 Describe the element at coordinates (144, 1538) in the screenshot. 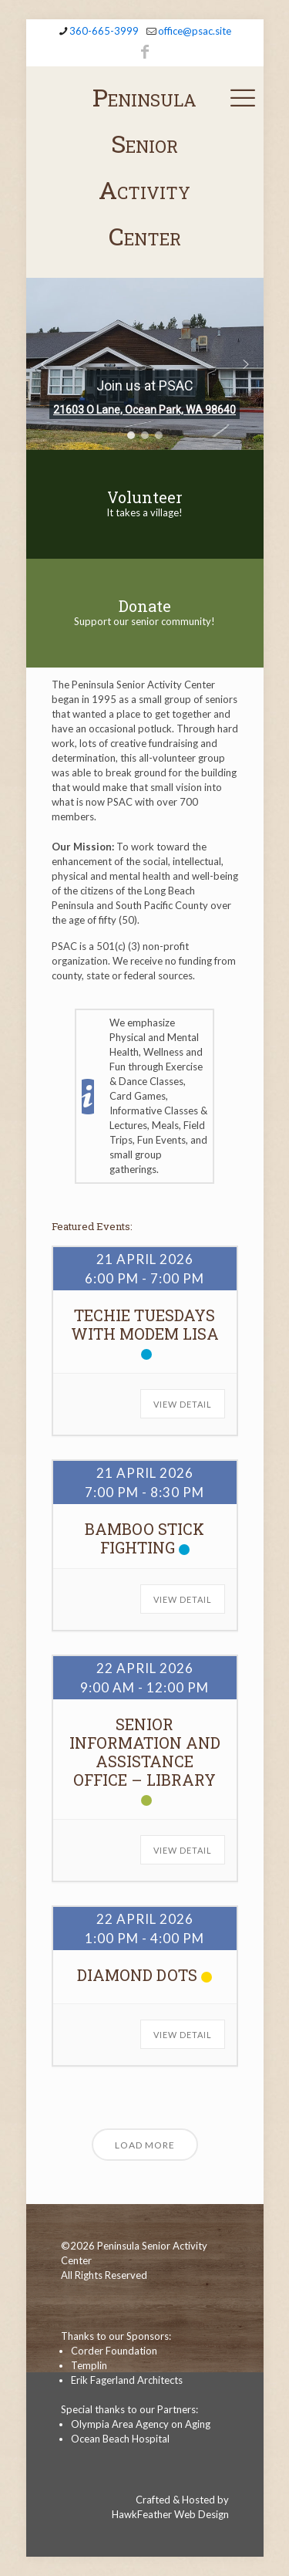

I see `Bamboo Stick Fighting` at that location.